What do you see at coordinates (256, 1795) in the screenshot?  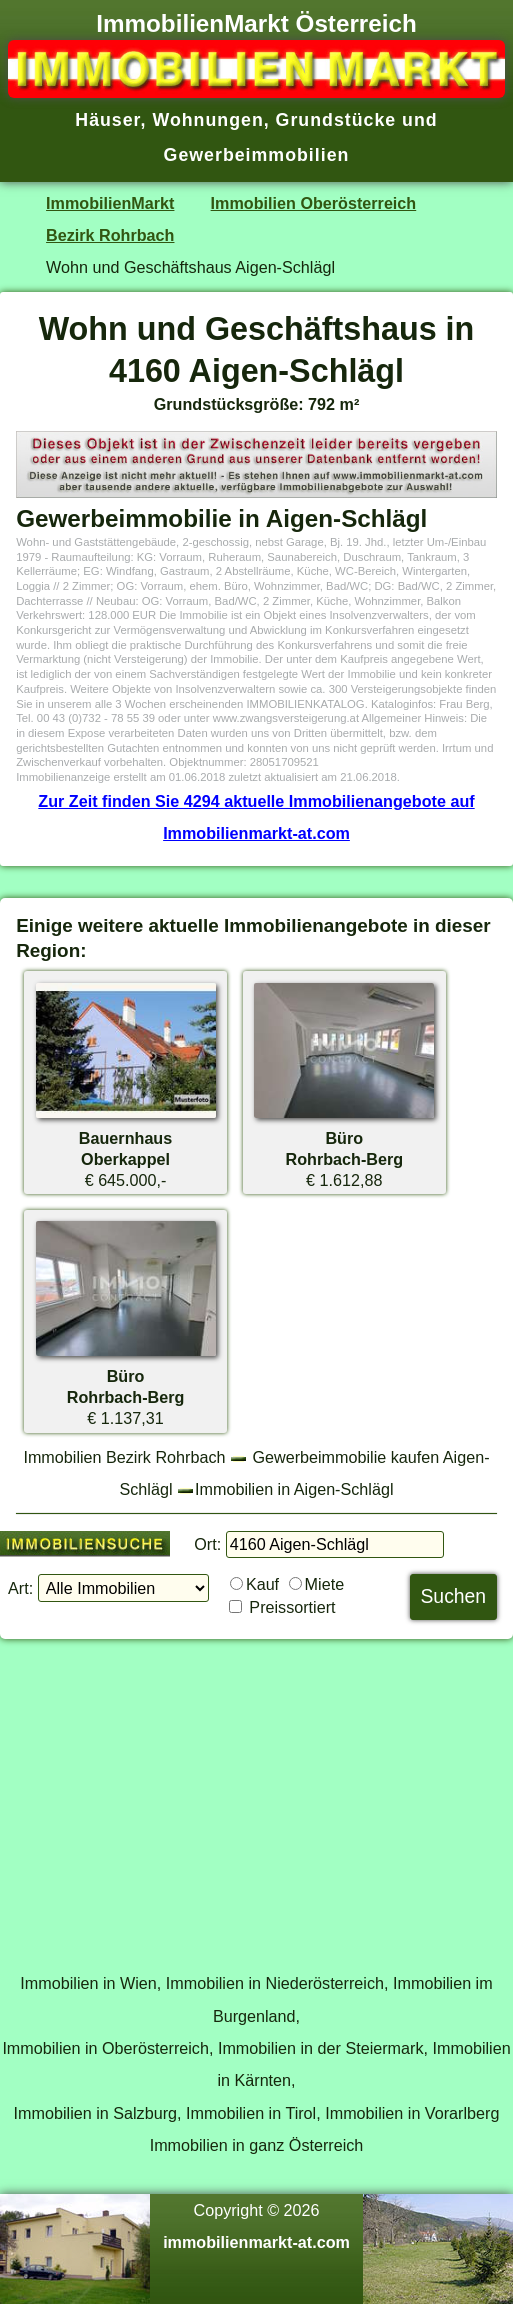 I see `[Advertisement]` at bounding box center [256, 1795].